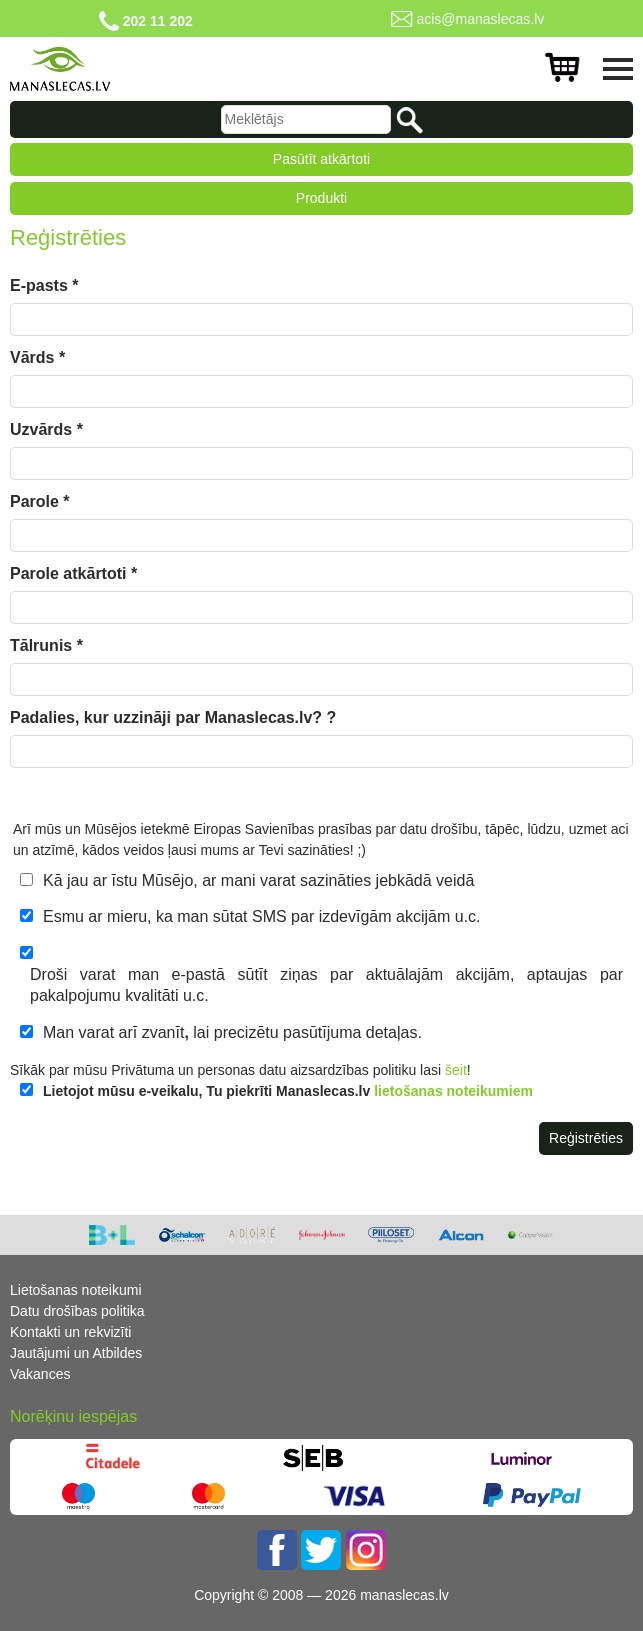 The image size is (643, 1631). Describe the element at coordinates (70, 1332) in the screenshot. I see `Kontakti un rekvizīti` at that location.